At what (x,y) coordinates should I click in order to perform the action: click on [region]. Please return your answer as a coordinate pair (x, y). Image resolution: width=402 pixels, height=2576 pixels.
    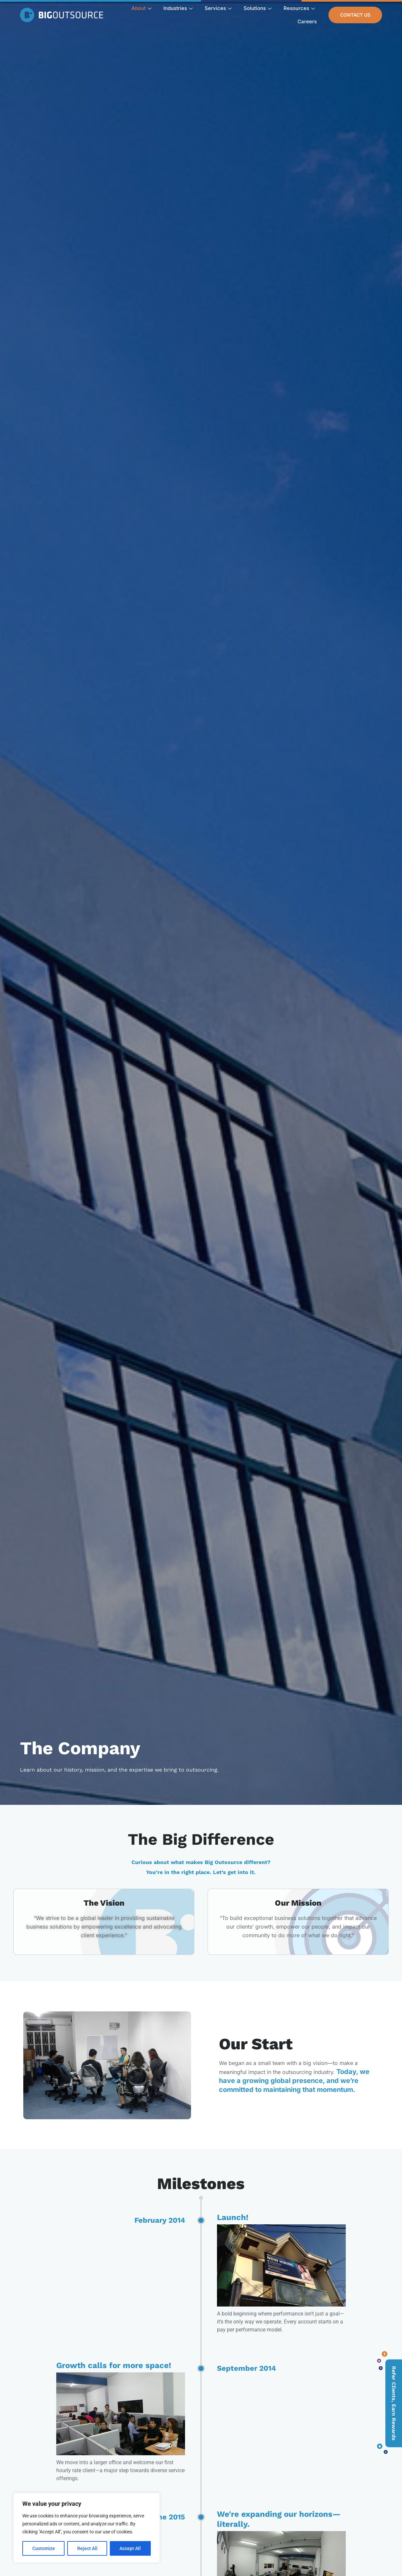
    Looking at the image, I should click on (86, 2528).